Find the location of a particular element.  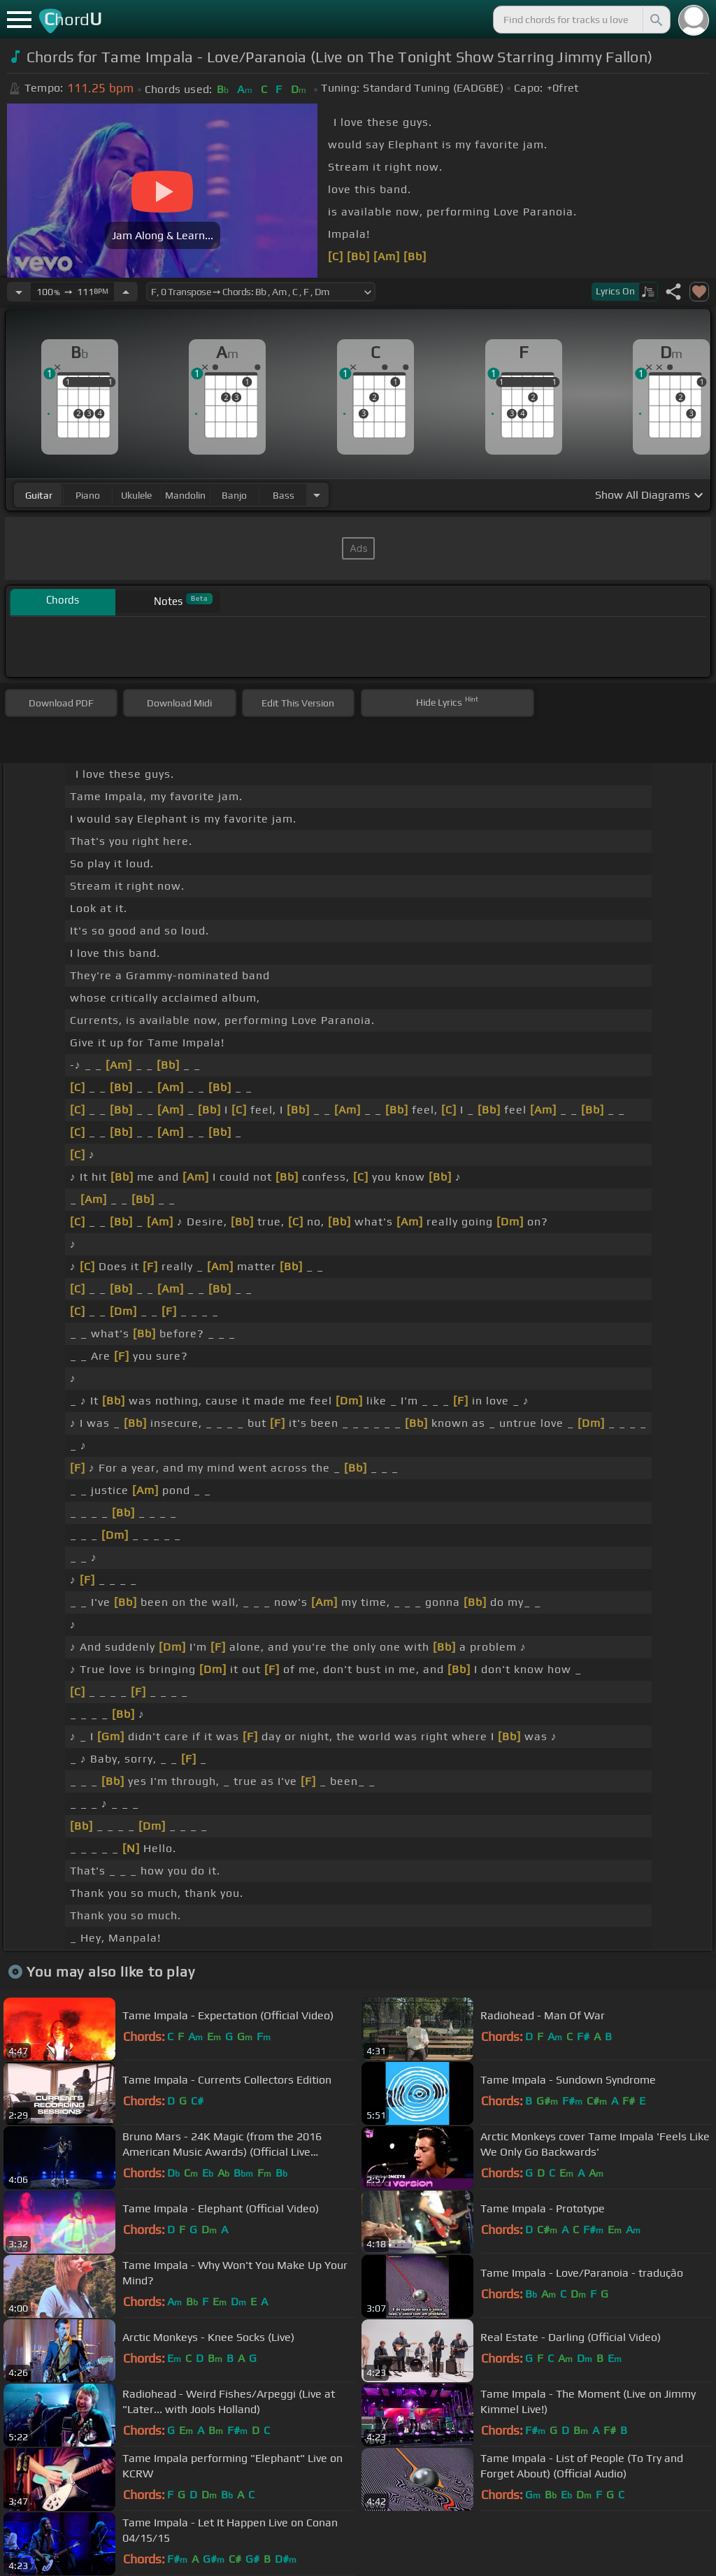

[Increase Tempo] is located at coordinates (126, 291).